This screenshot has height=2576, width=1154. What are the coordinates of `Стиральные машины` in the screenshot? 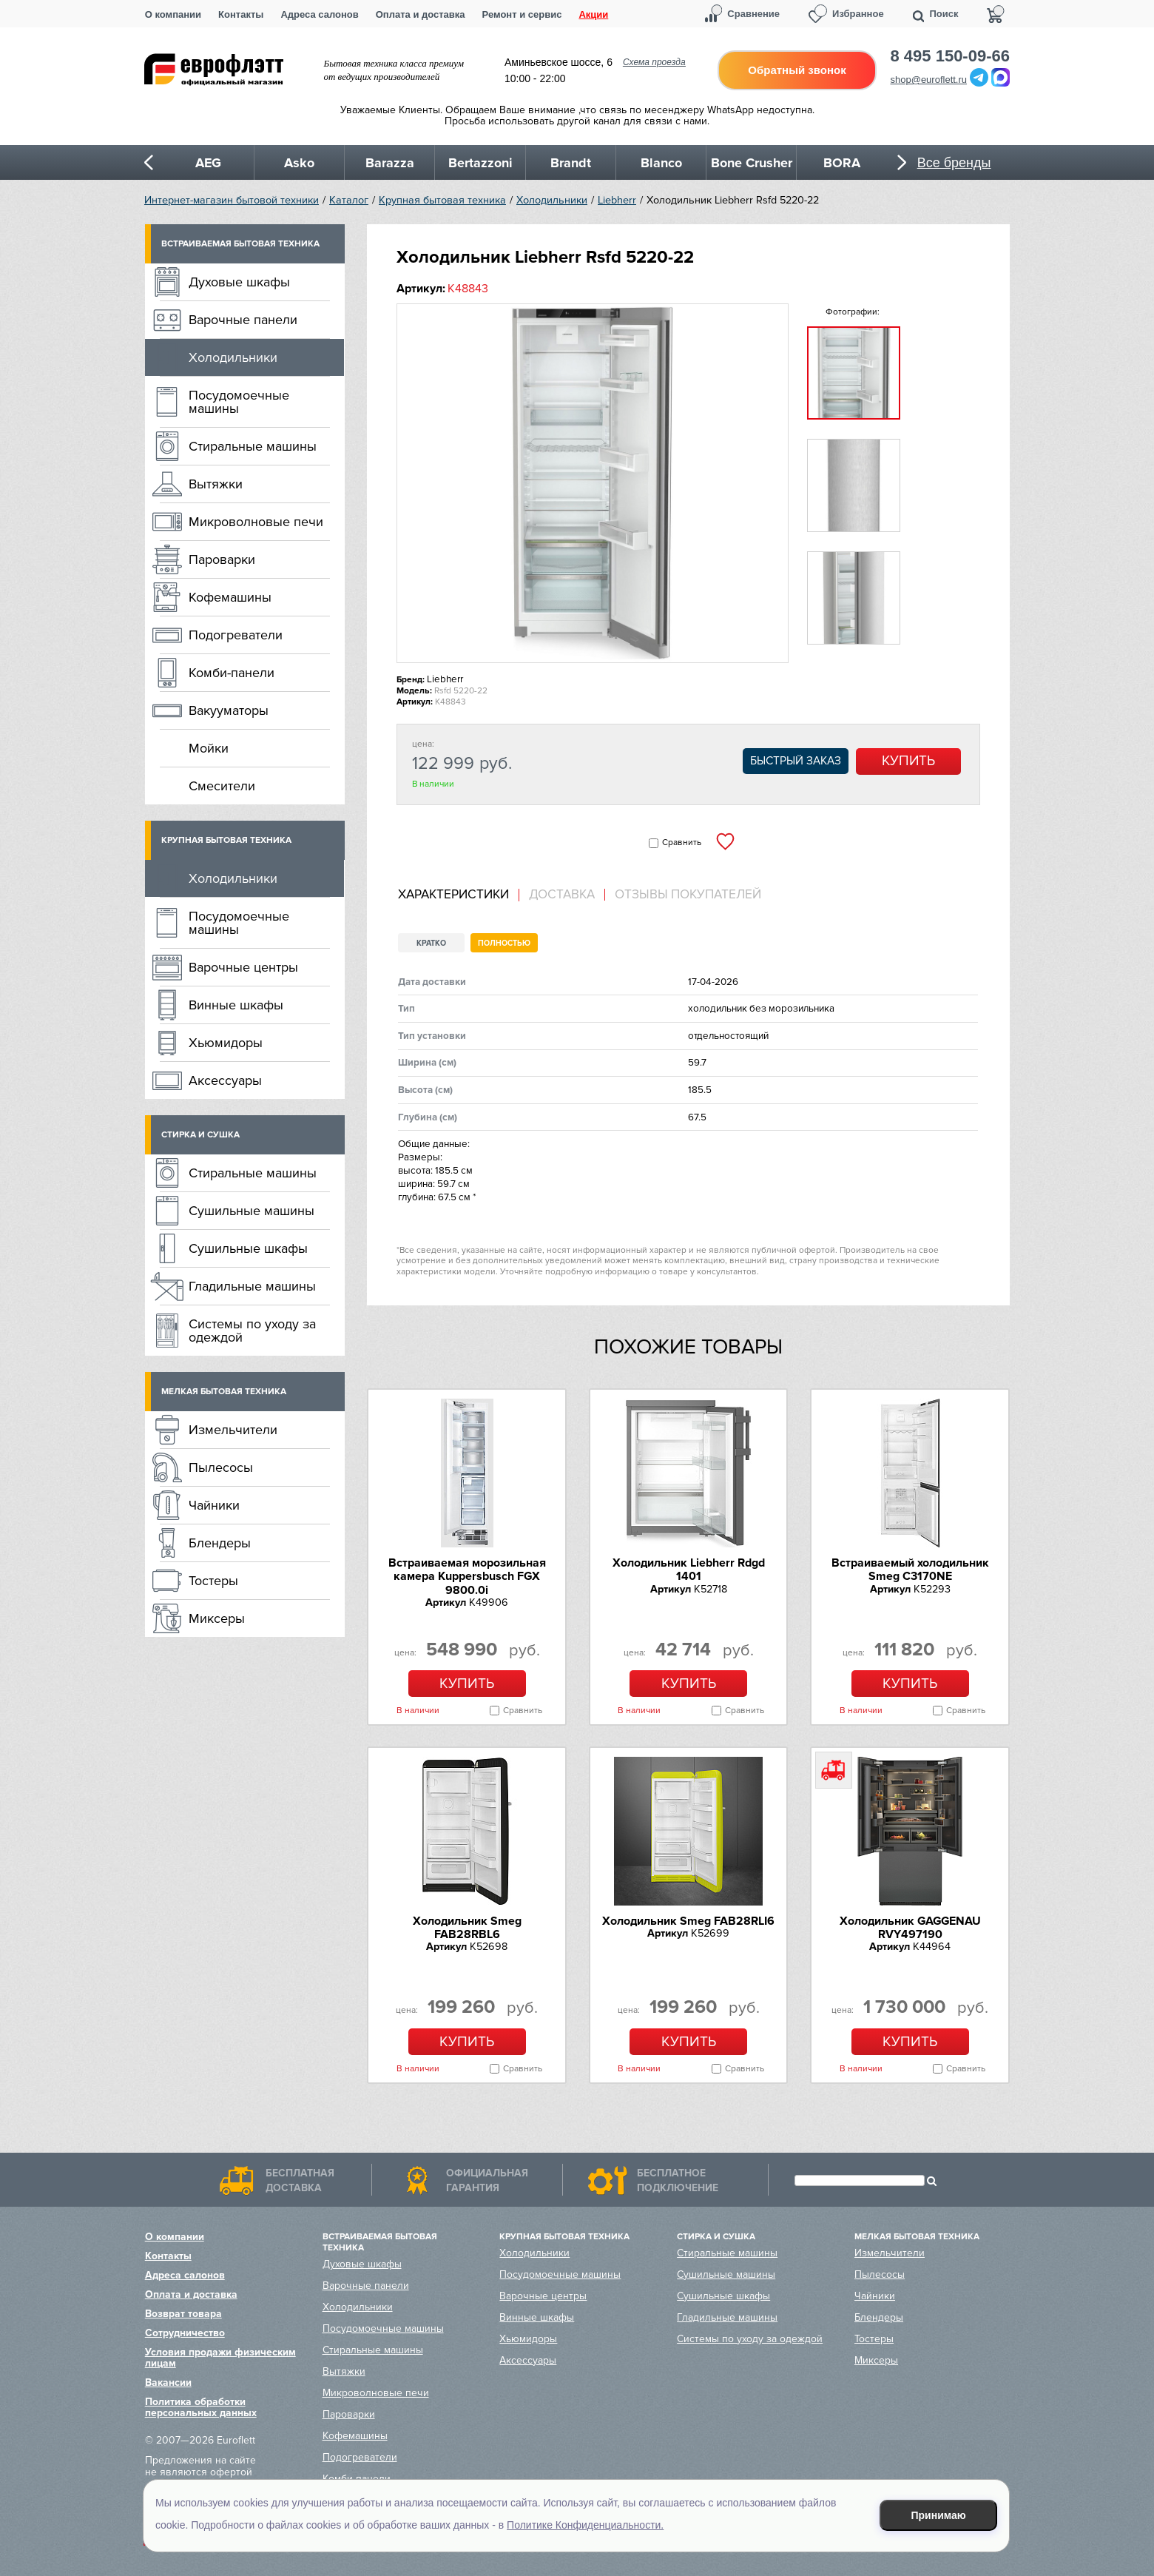 It's located at (253, 446).